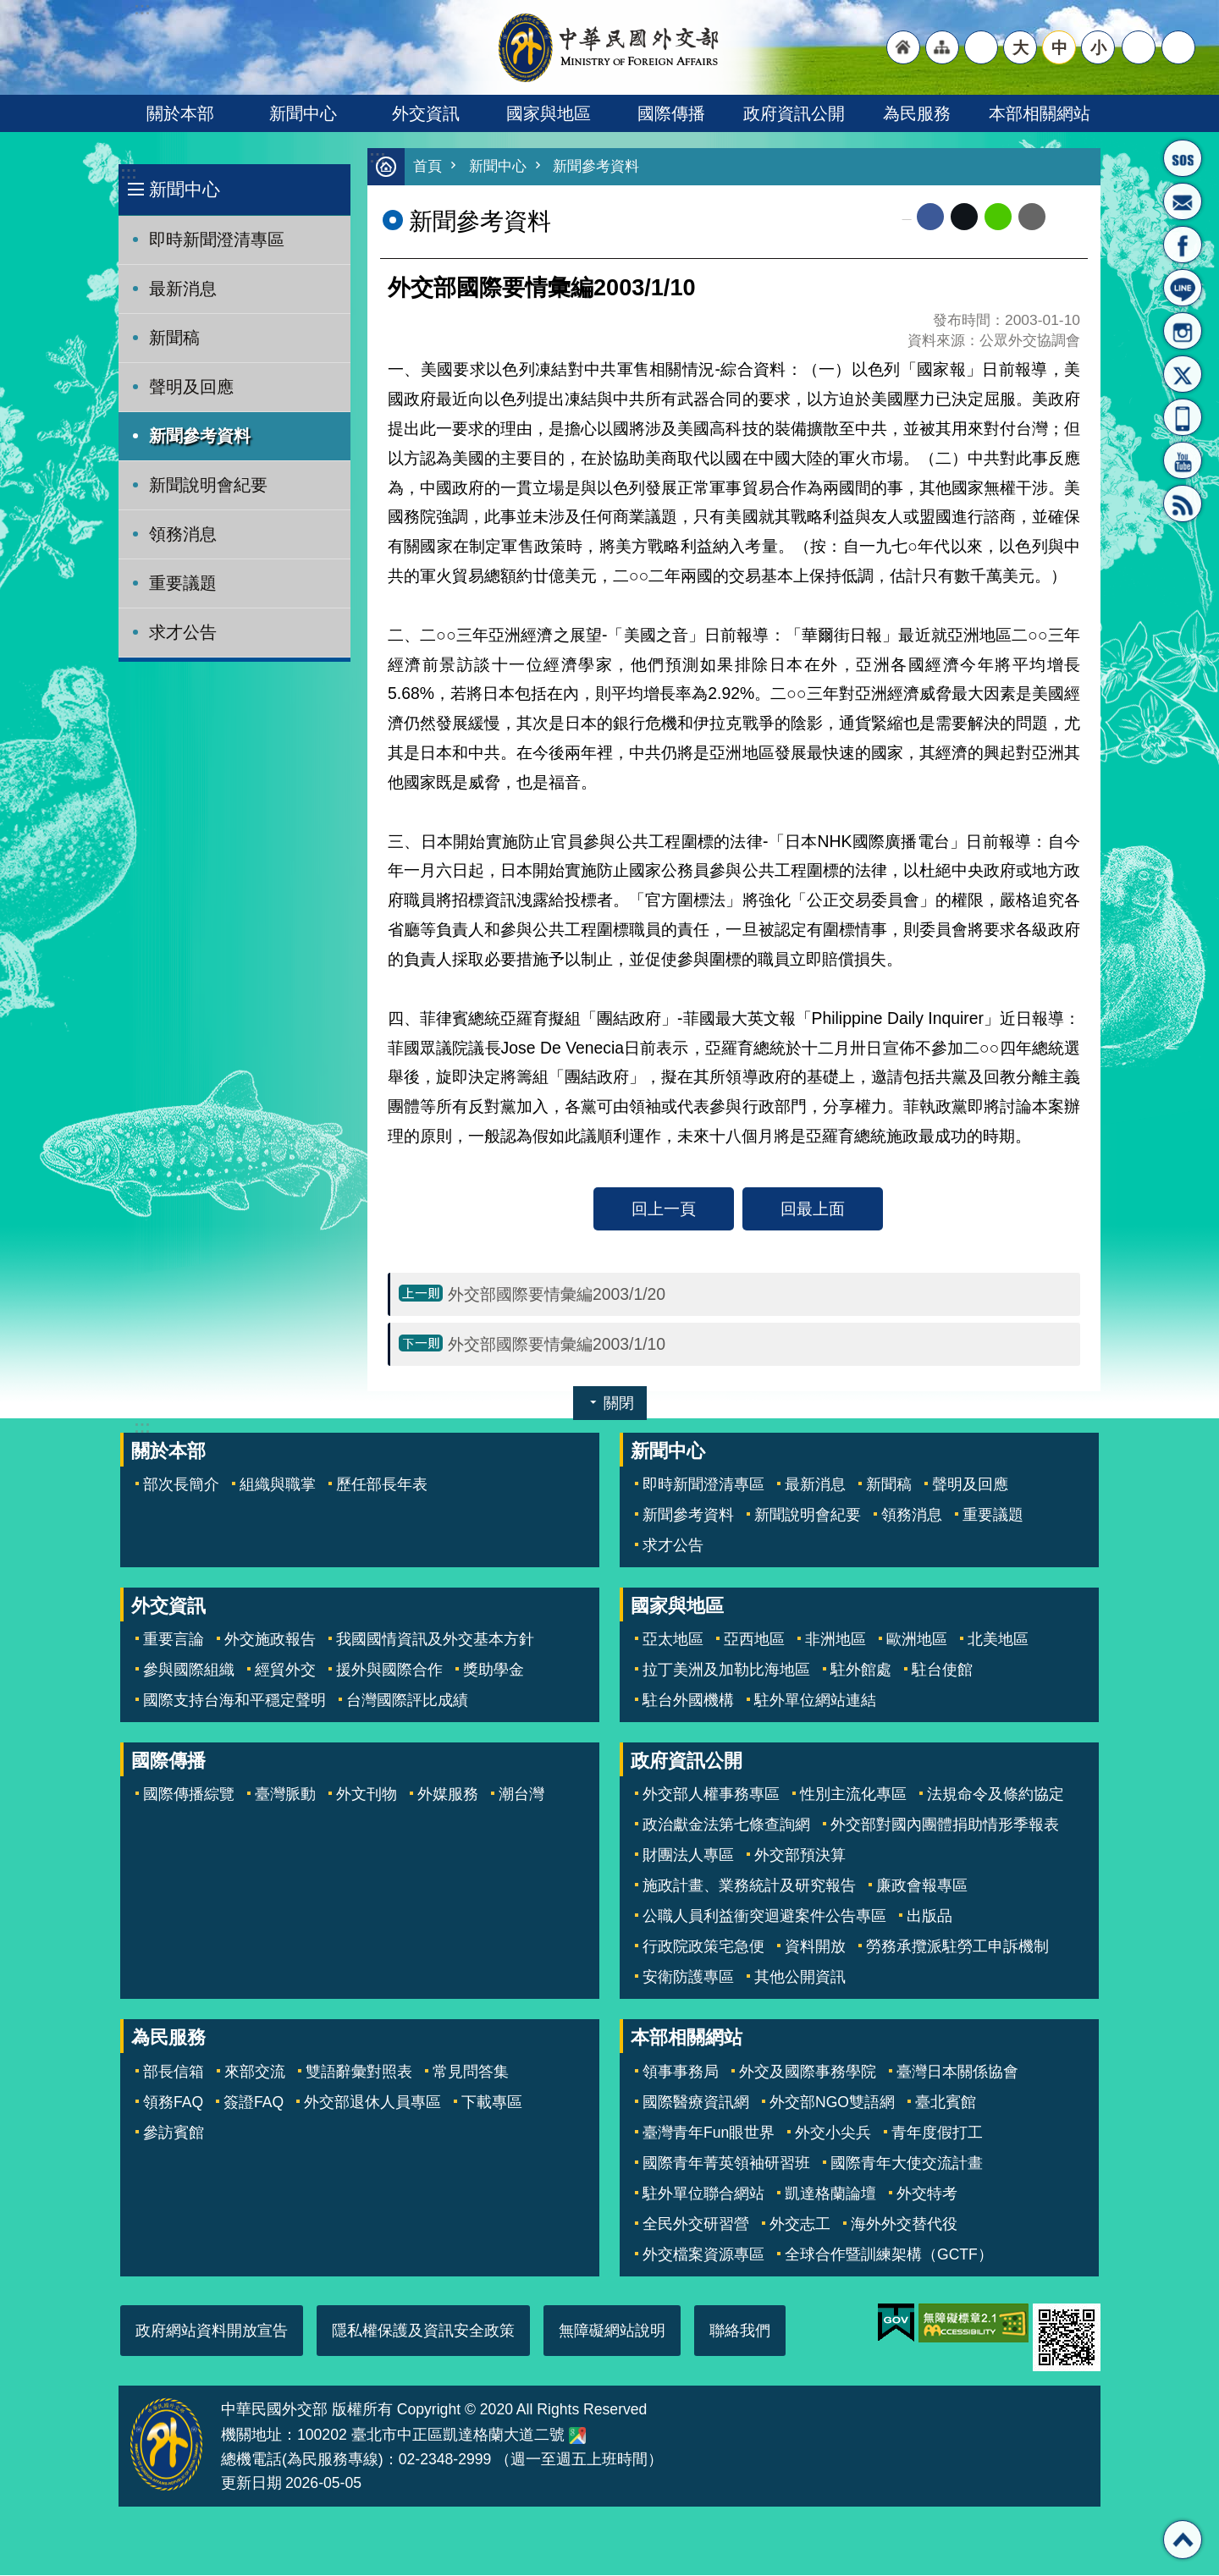 The image size is (1219, 2576). Describe the element at coordinates (833, 2133) in the screenshot. I see `外交小尖兵` at that location.